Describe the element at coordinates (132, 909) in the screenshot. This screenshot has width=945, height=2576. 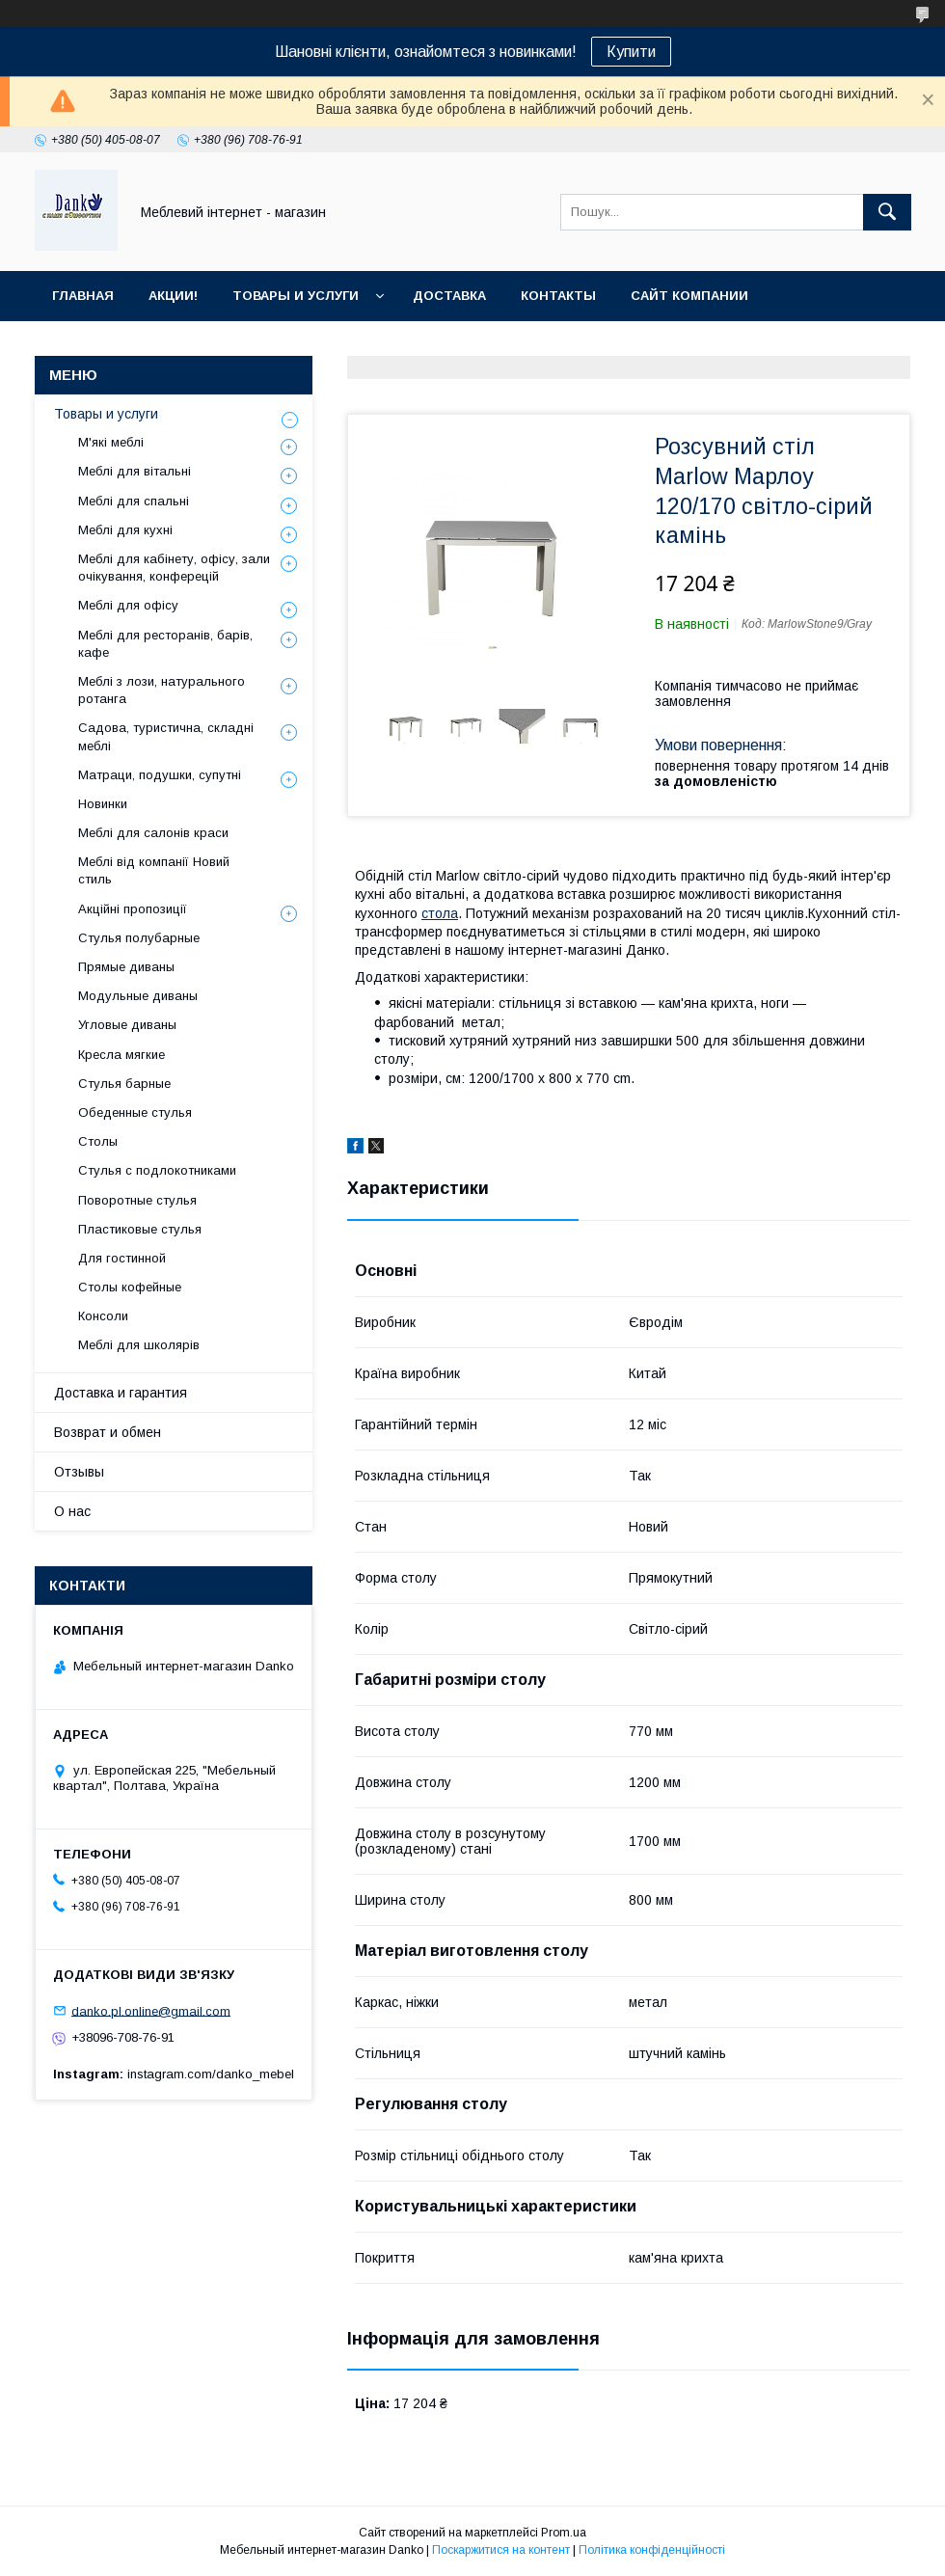
I see `Акційні пропозиції` at that location.